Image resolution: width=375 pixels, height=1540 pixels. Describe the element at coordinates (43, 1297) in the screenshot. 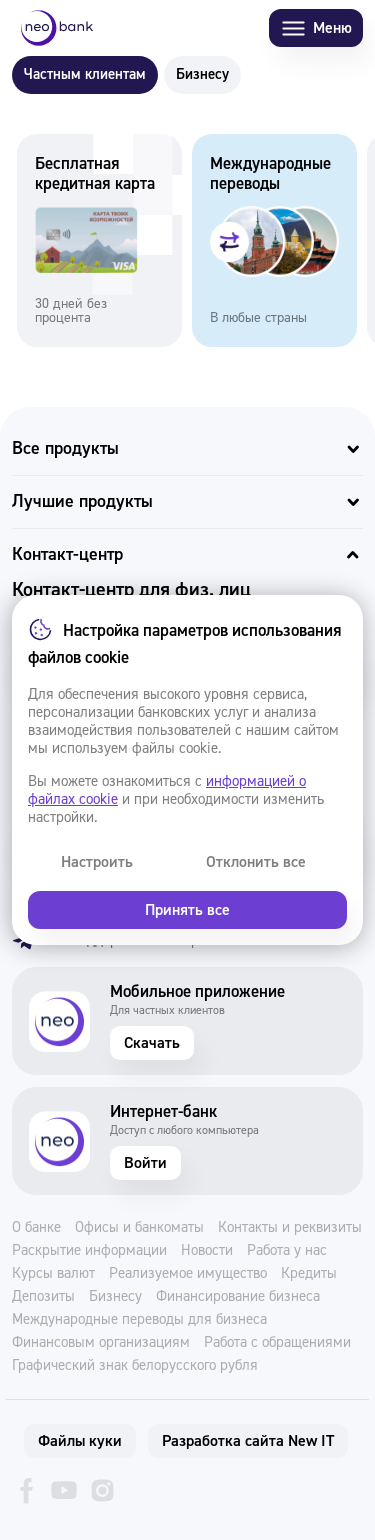

I see `Депозиты` at that location.